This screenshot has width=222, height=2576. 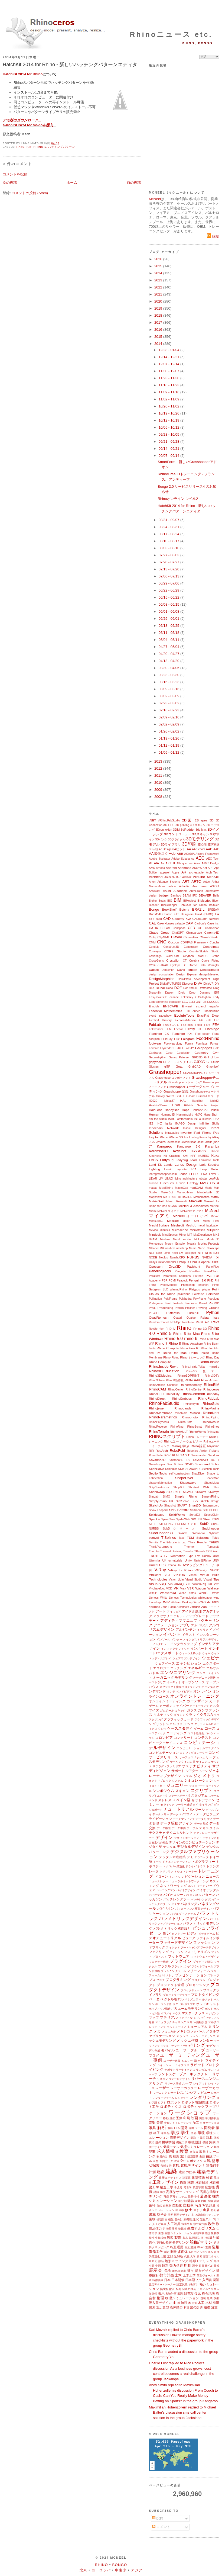 What do you see at coordinates (182, 1761) in the screenshot?
I see `サーペンタインの壁` at bounding box center [182, 1761].